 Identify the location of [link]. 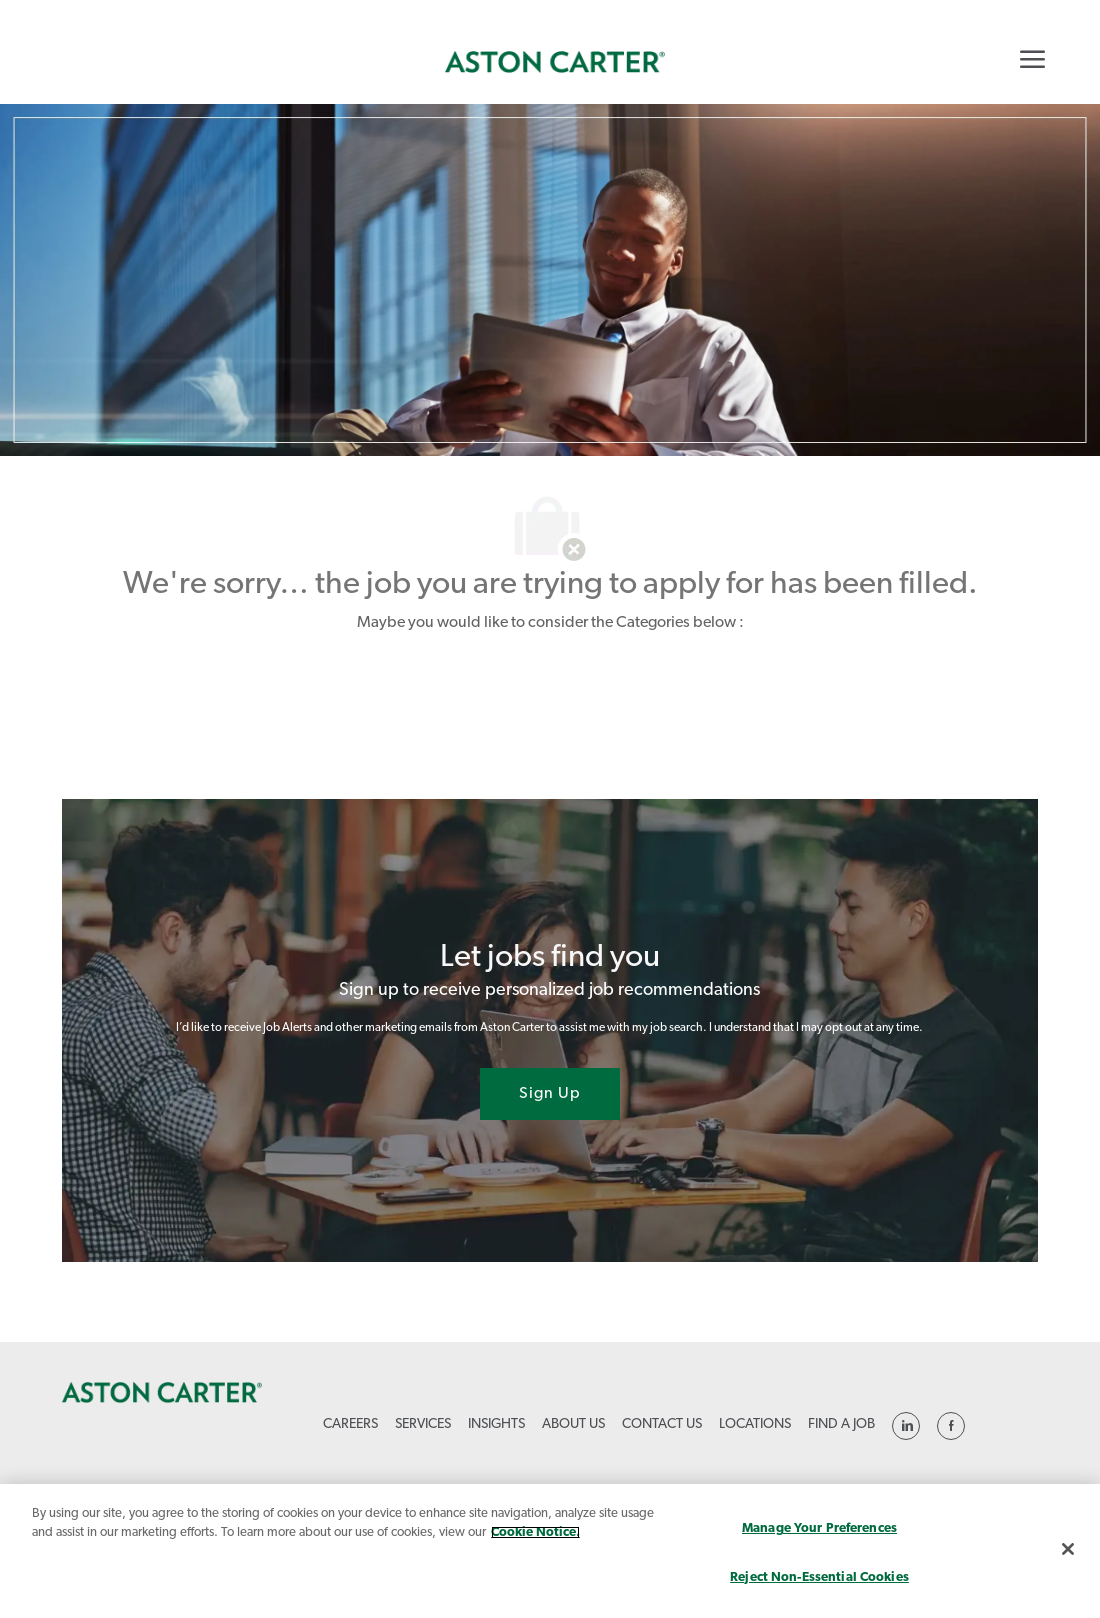
(555, 62).